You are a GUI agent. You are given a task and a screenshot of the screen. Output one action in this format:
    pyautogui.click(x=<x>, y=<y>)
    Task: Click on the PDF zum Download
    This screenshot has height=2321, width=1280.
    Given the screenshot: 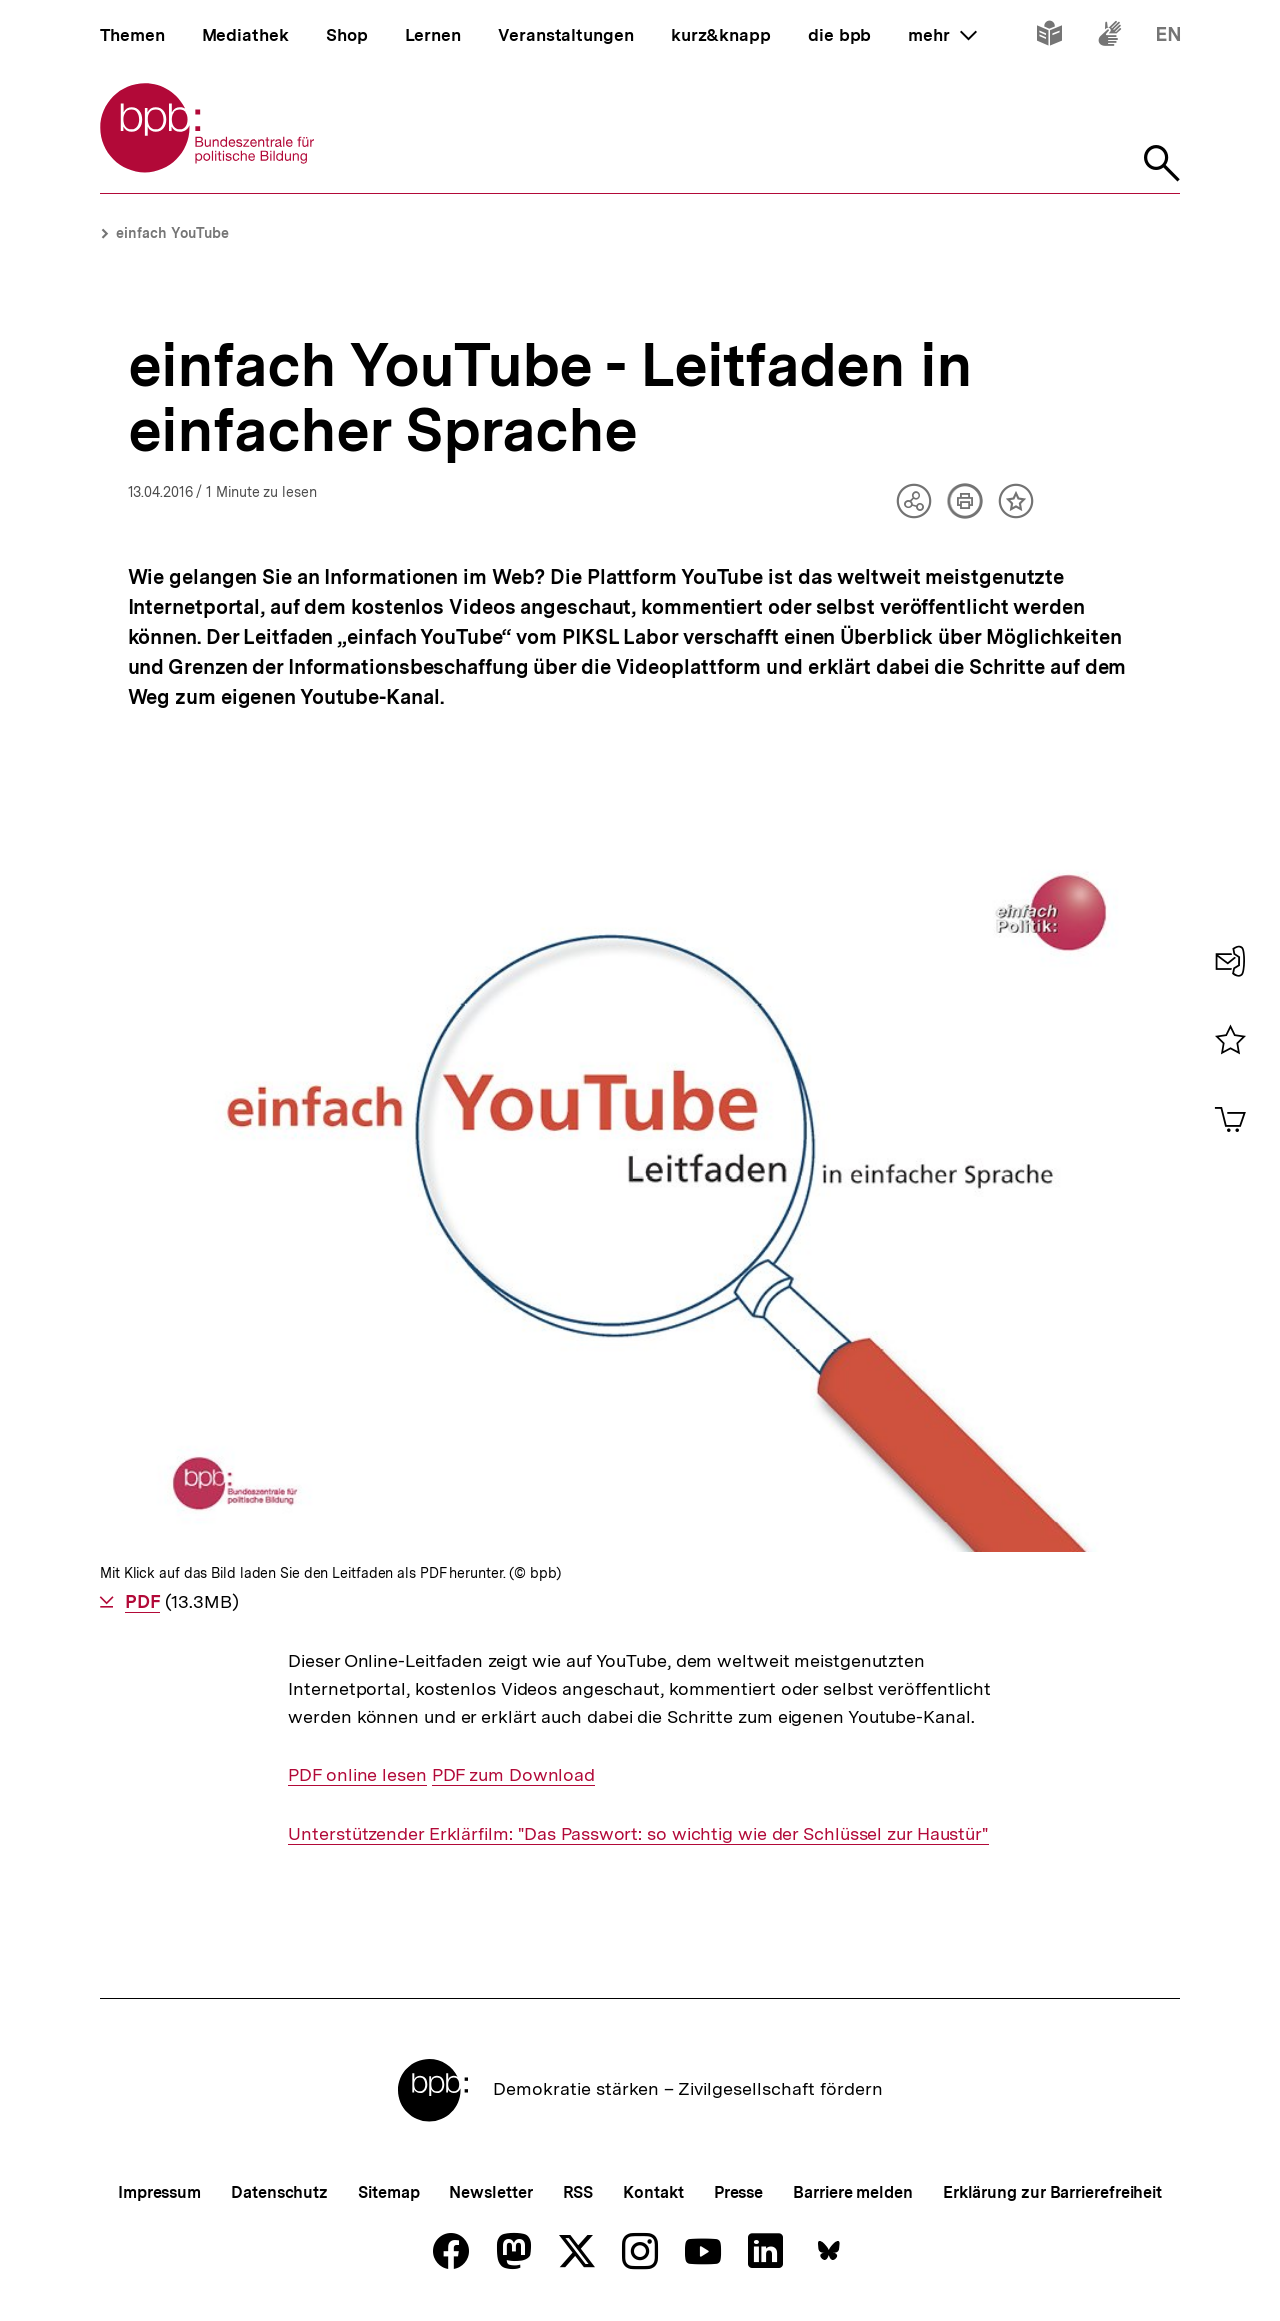 What is the action you would take?
    pyautogui.click(x=513, y=1775)
    